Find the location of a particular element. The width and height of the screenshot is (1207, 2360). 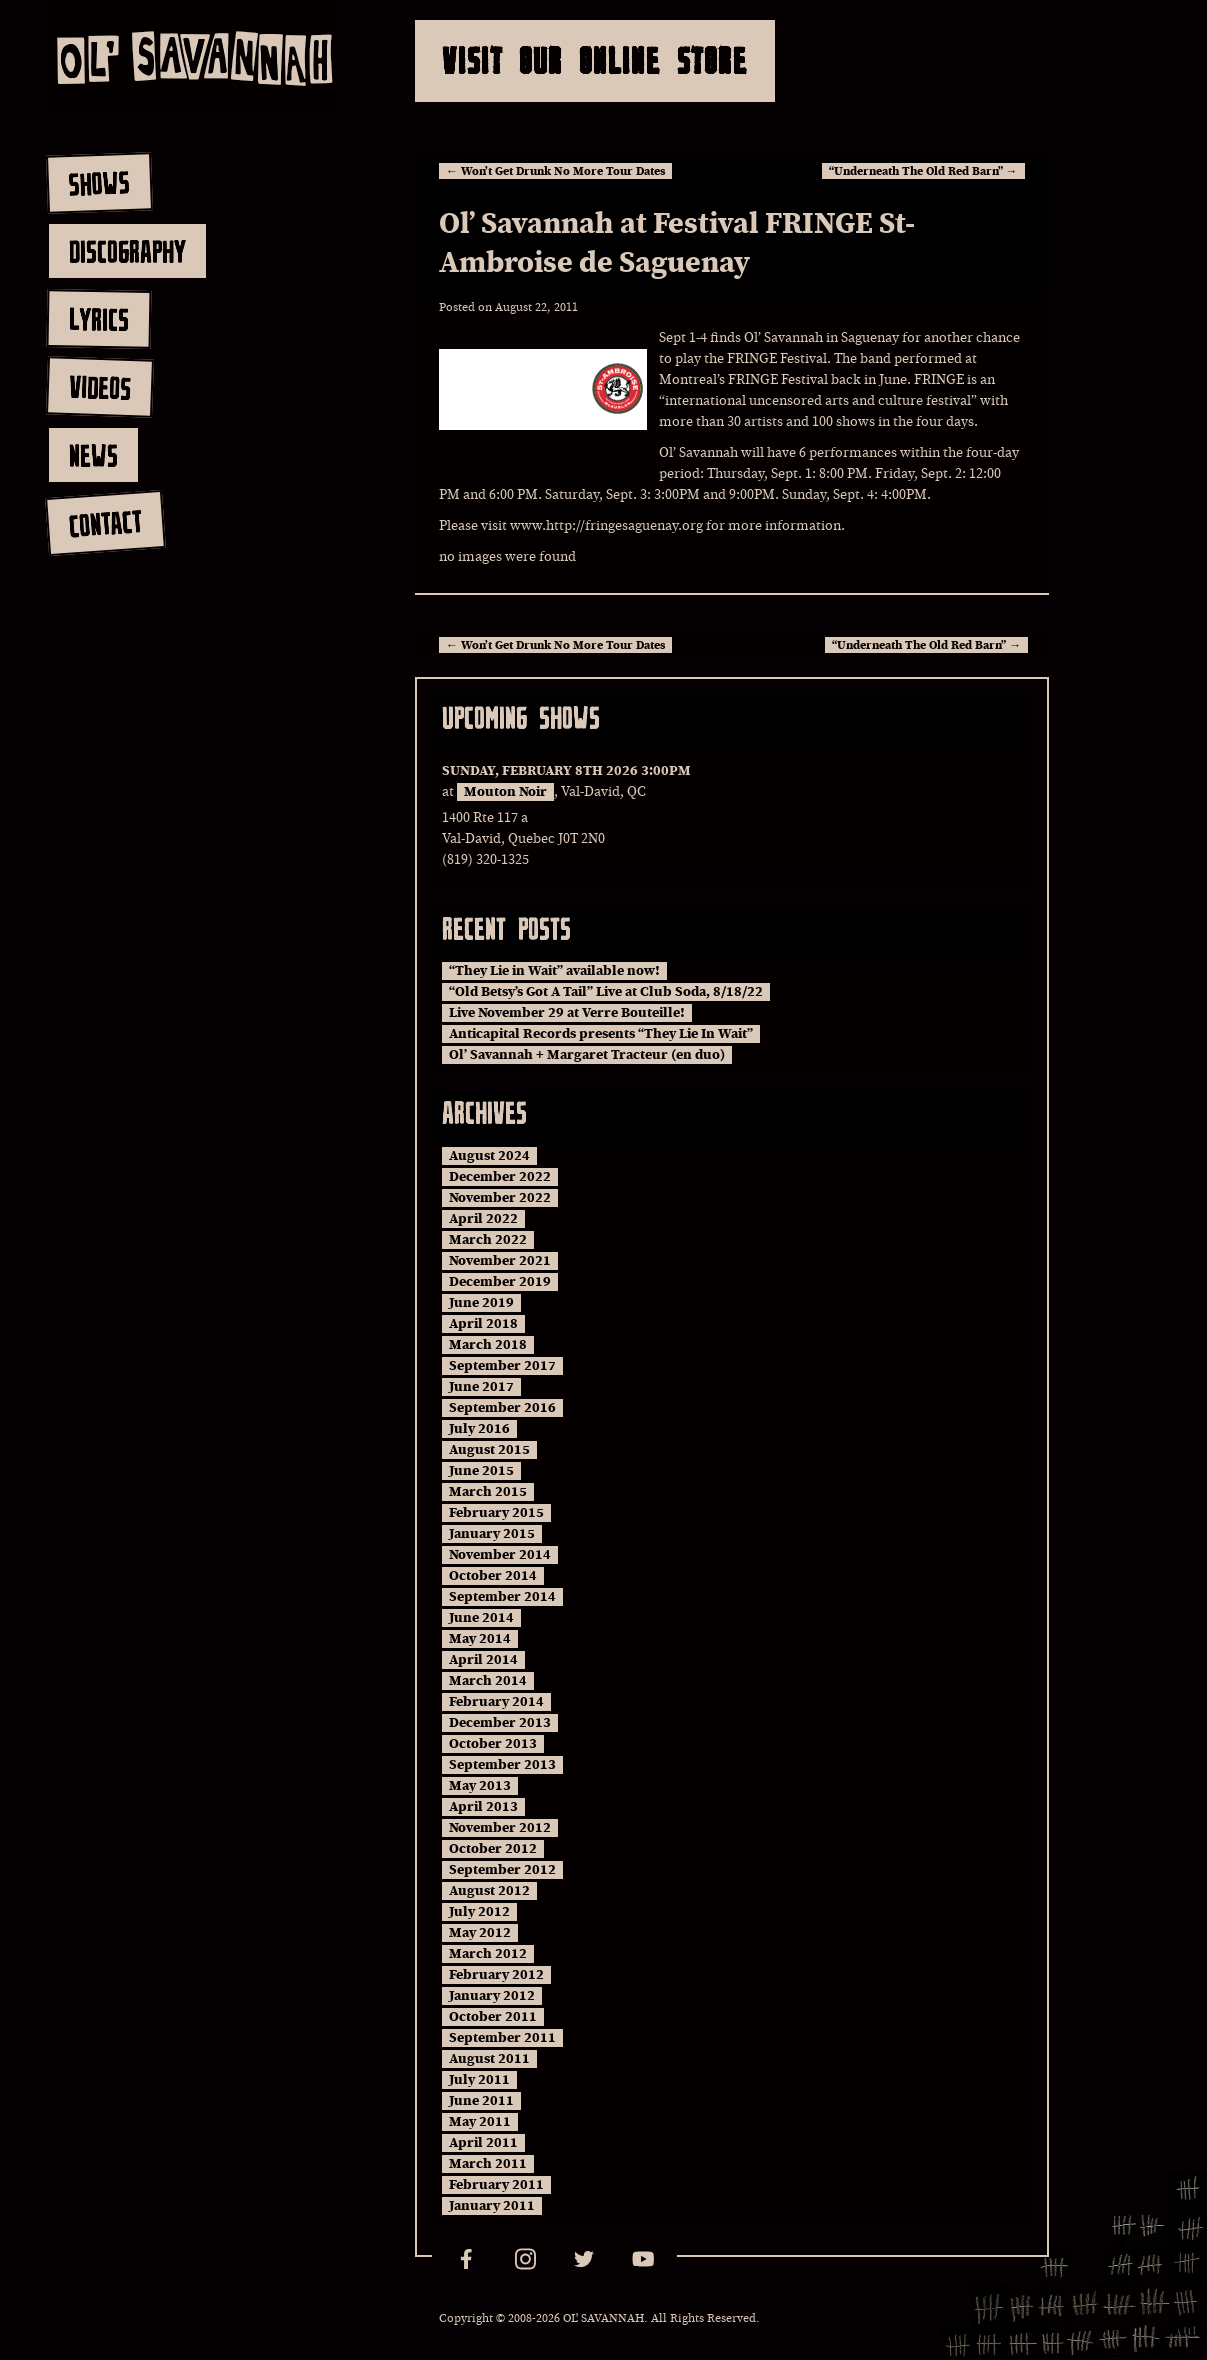

October 2014 is located at coordinates (493, 1576).